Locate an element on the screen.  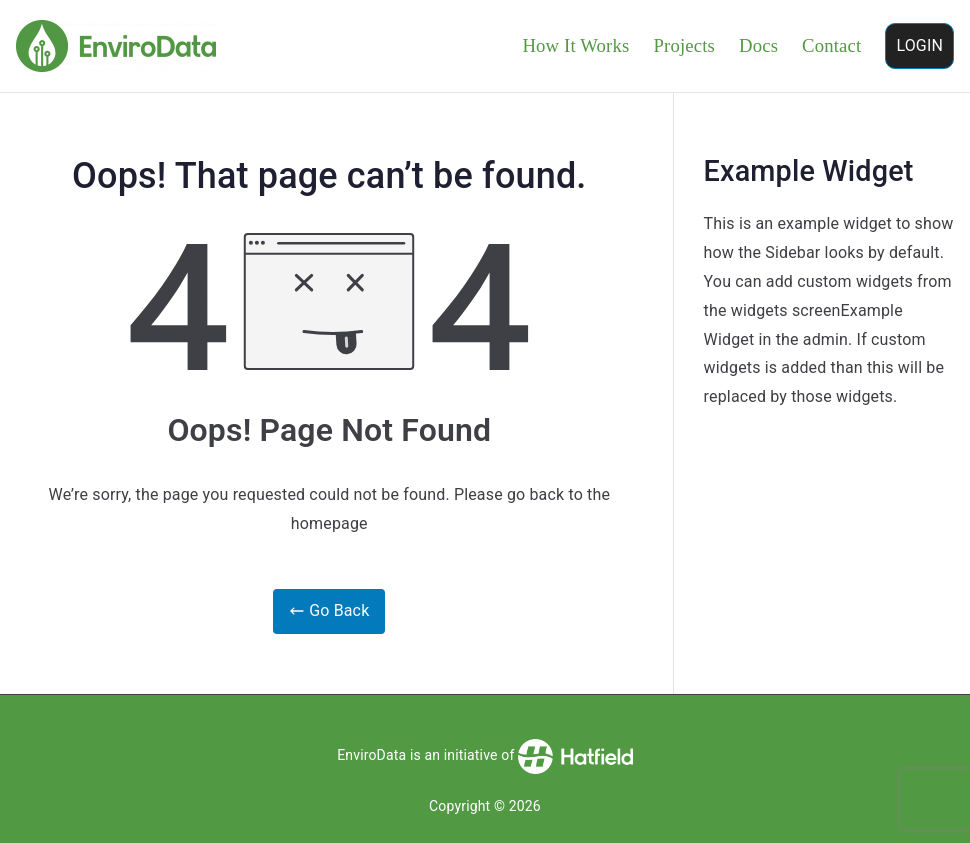
LOGIN is located at coordinates (919, 45).